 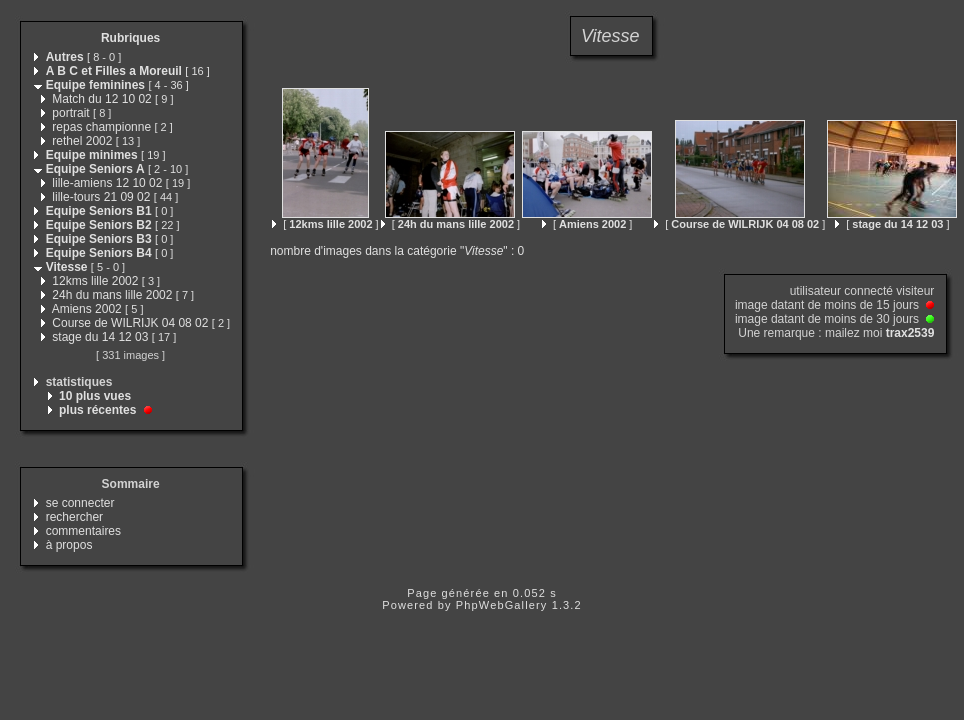 What do you see at coordinates (130, 38) in the screenshot?
I see `Rubriques` at bounding box center [130, 38].